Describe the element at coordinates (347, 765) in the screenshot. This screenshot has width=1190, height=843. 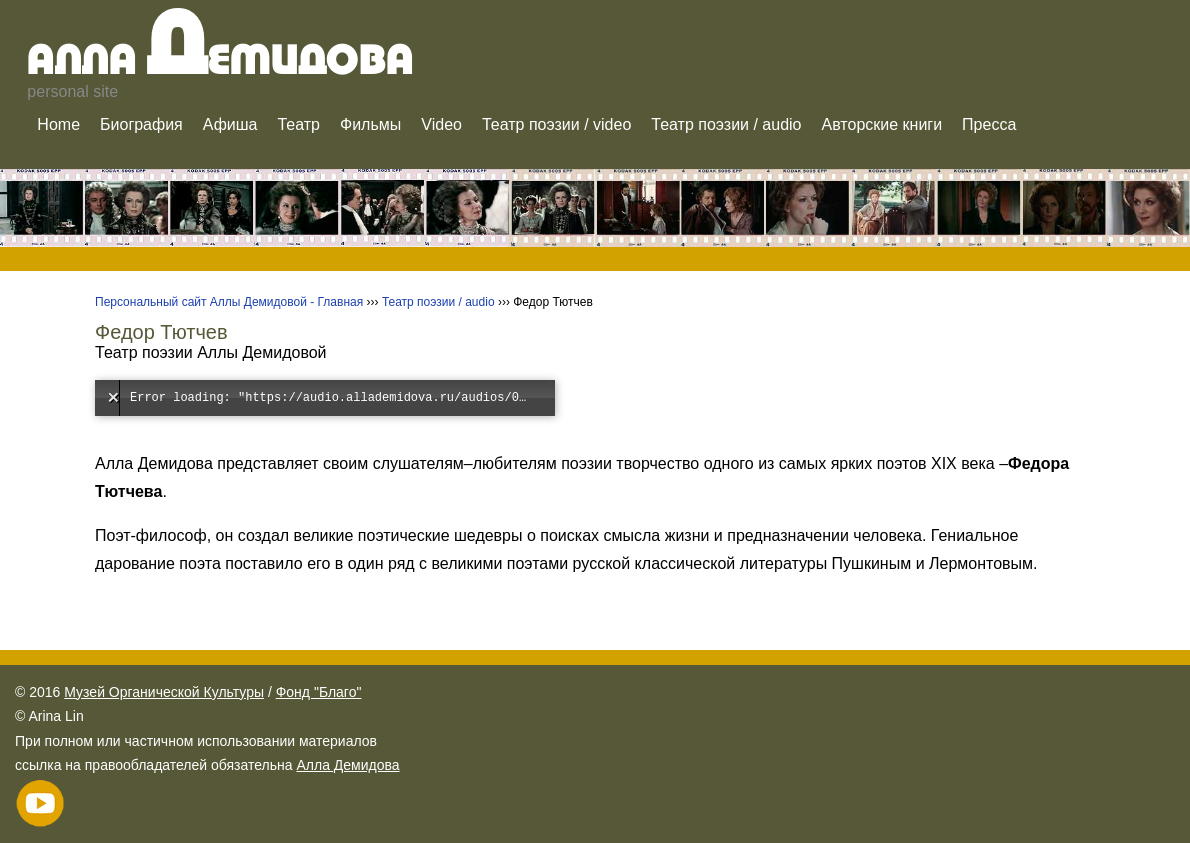
I see `Алла Демидова` at that location.